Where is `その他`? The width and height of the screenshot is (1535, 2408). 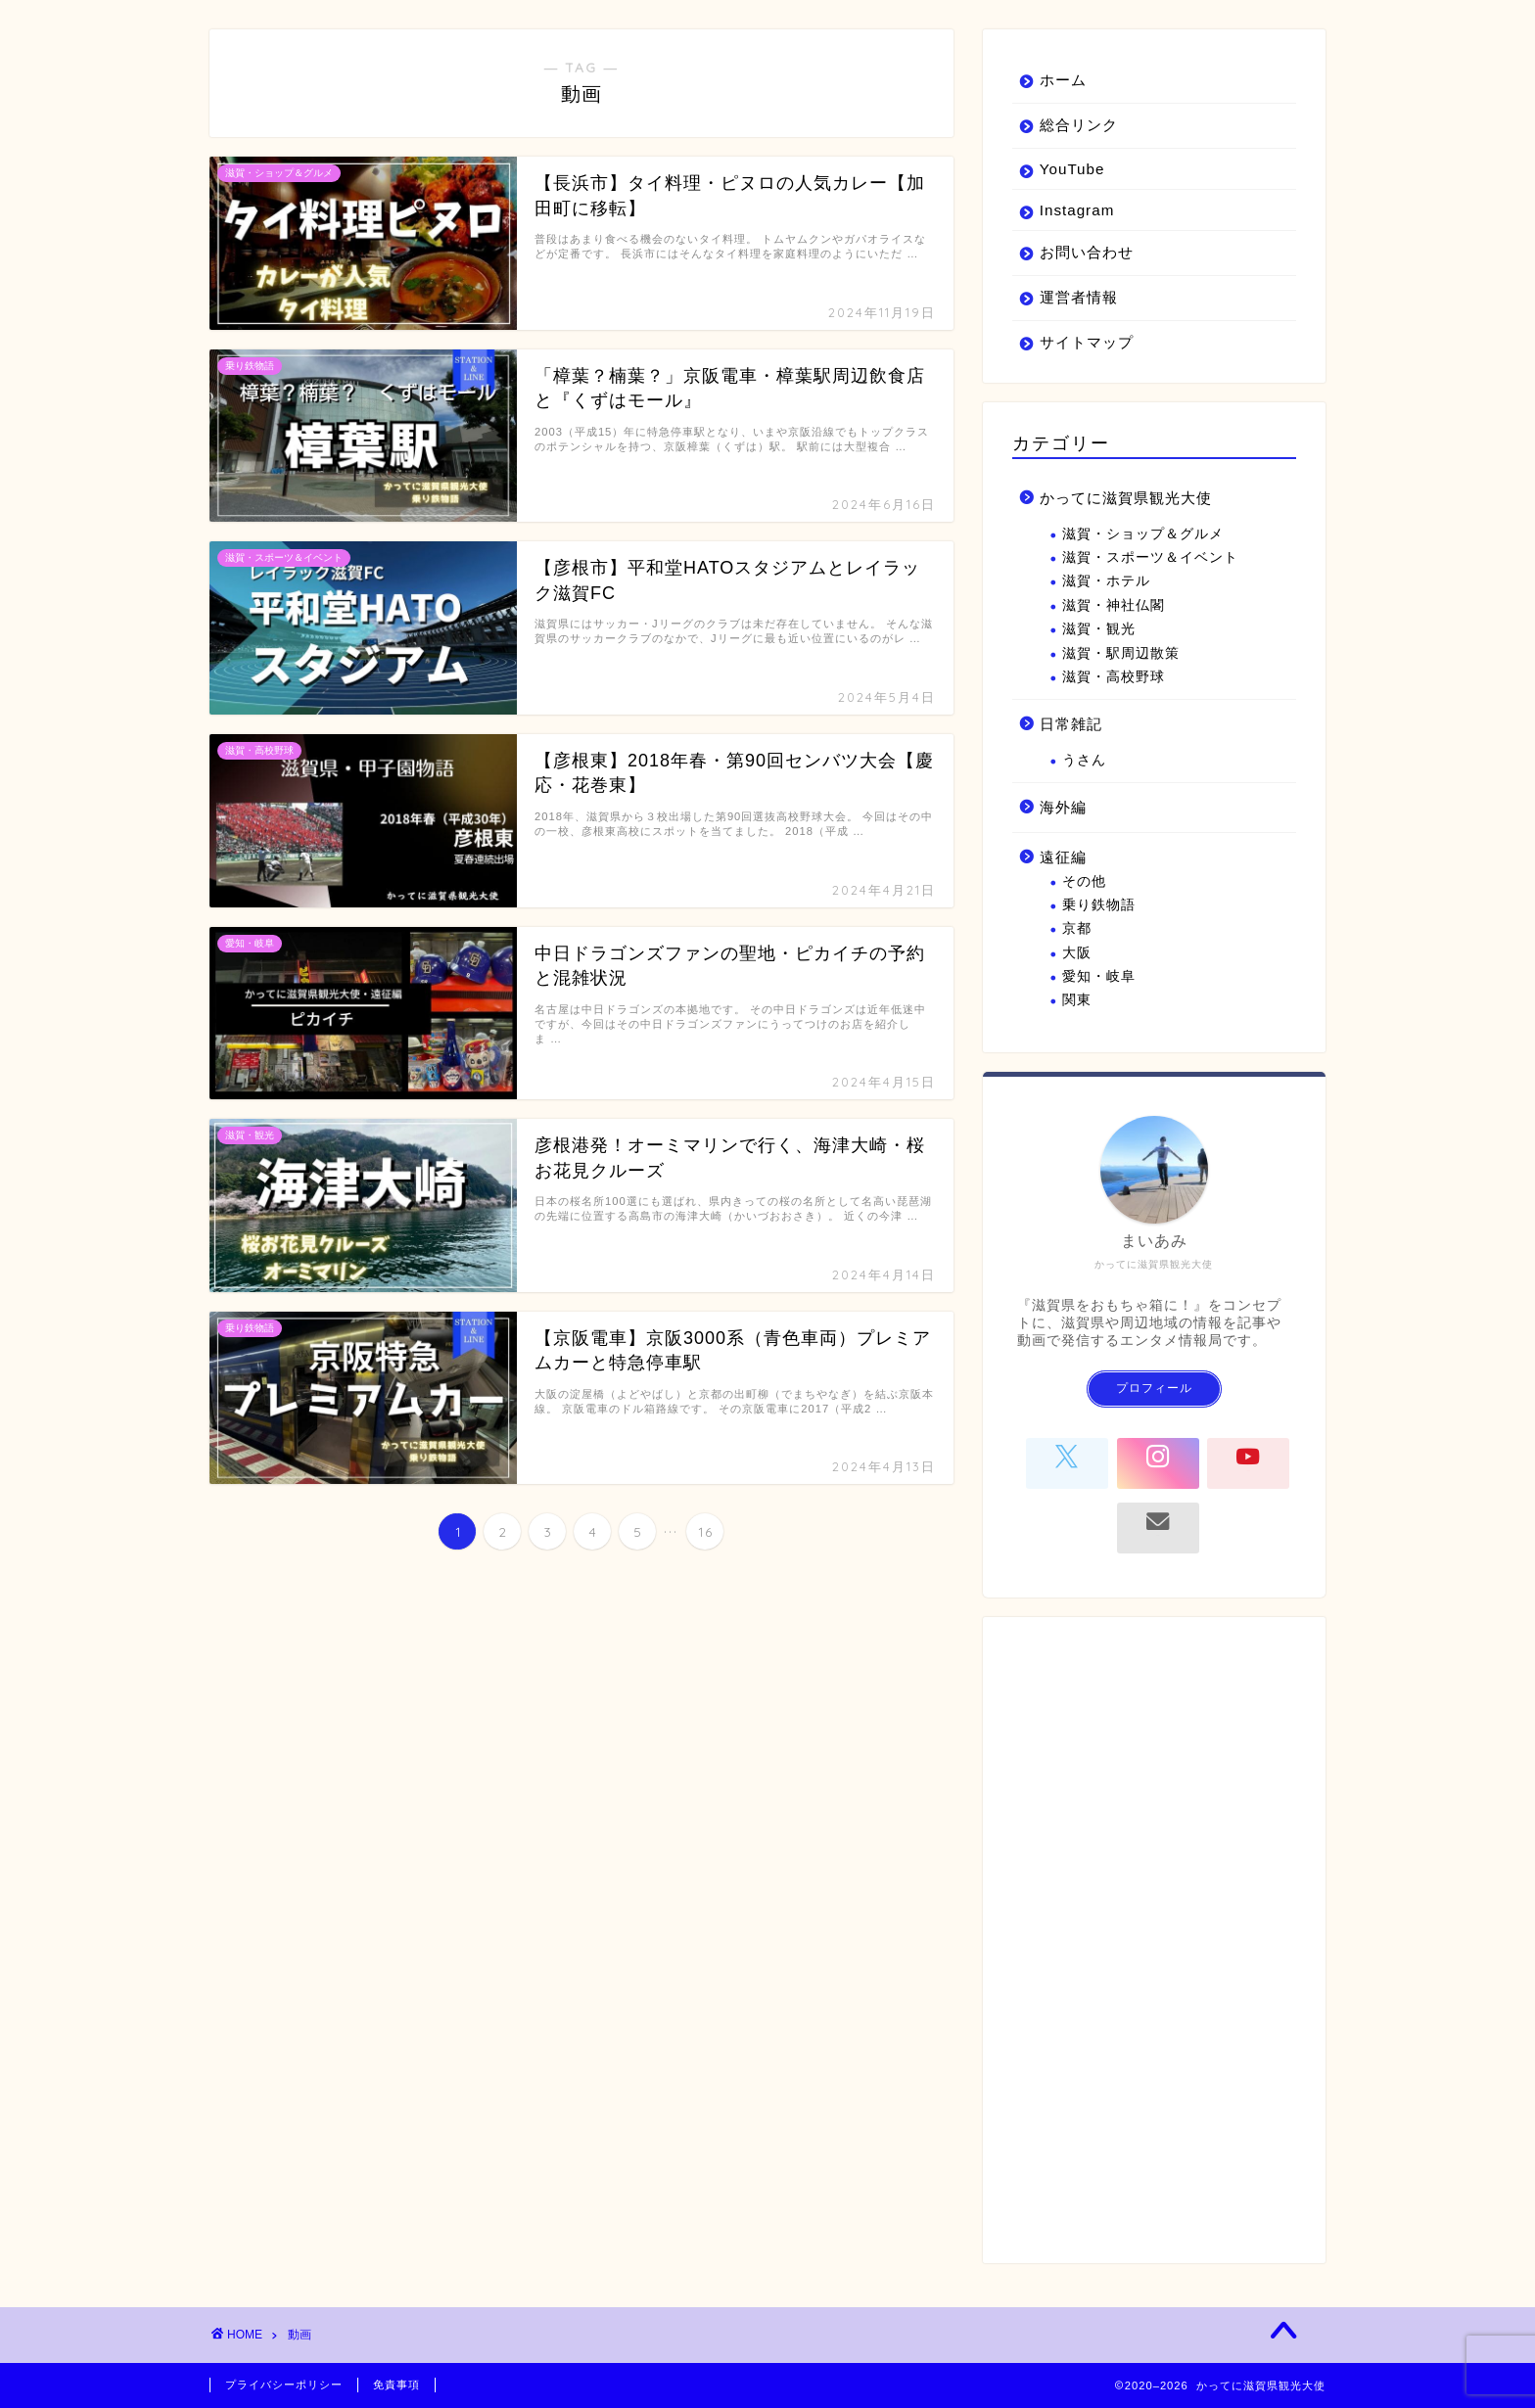 その他 is located at coordinates (1084, 881).